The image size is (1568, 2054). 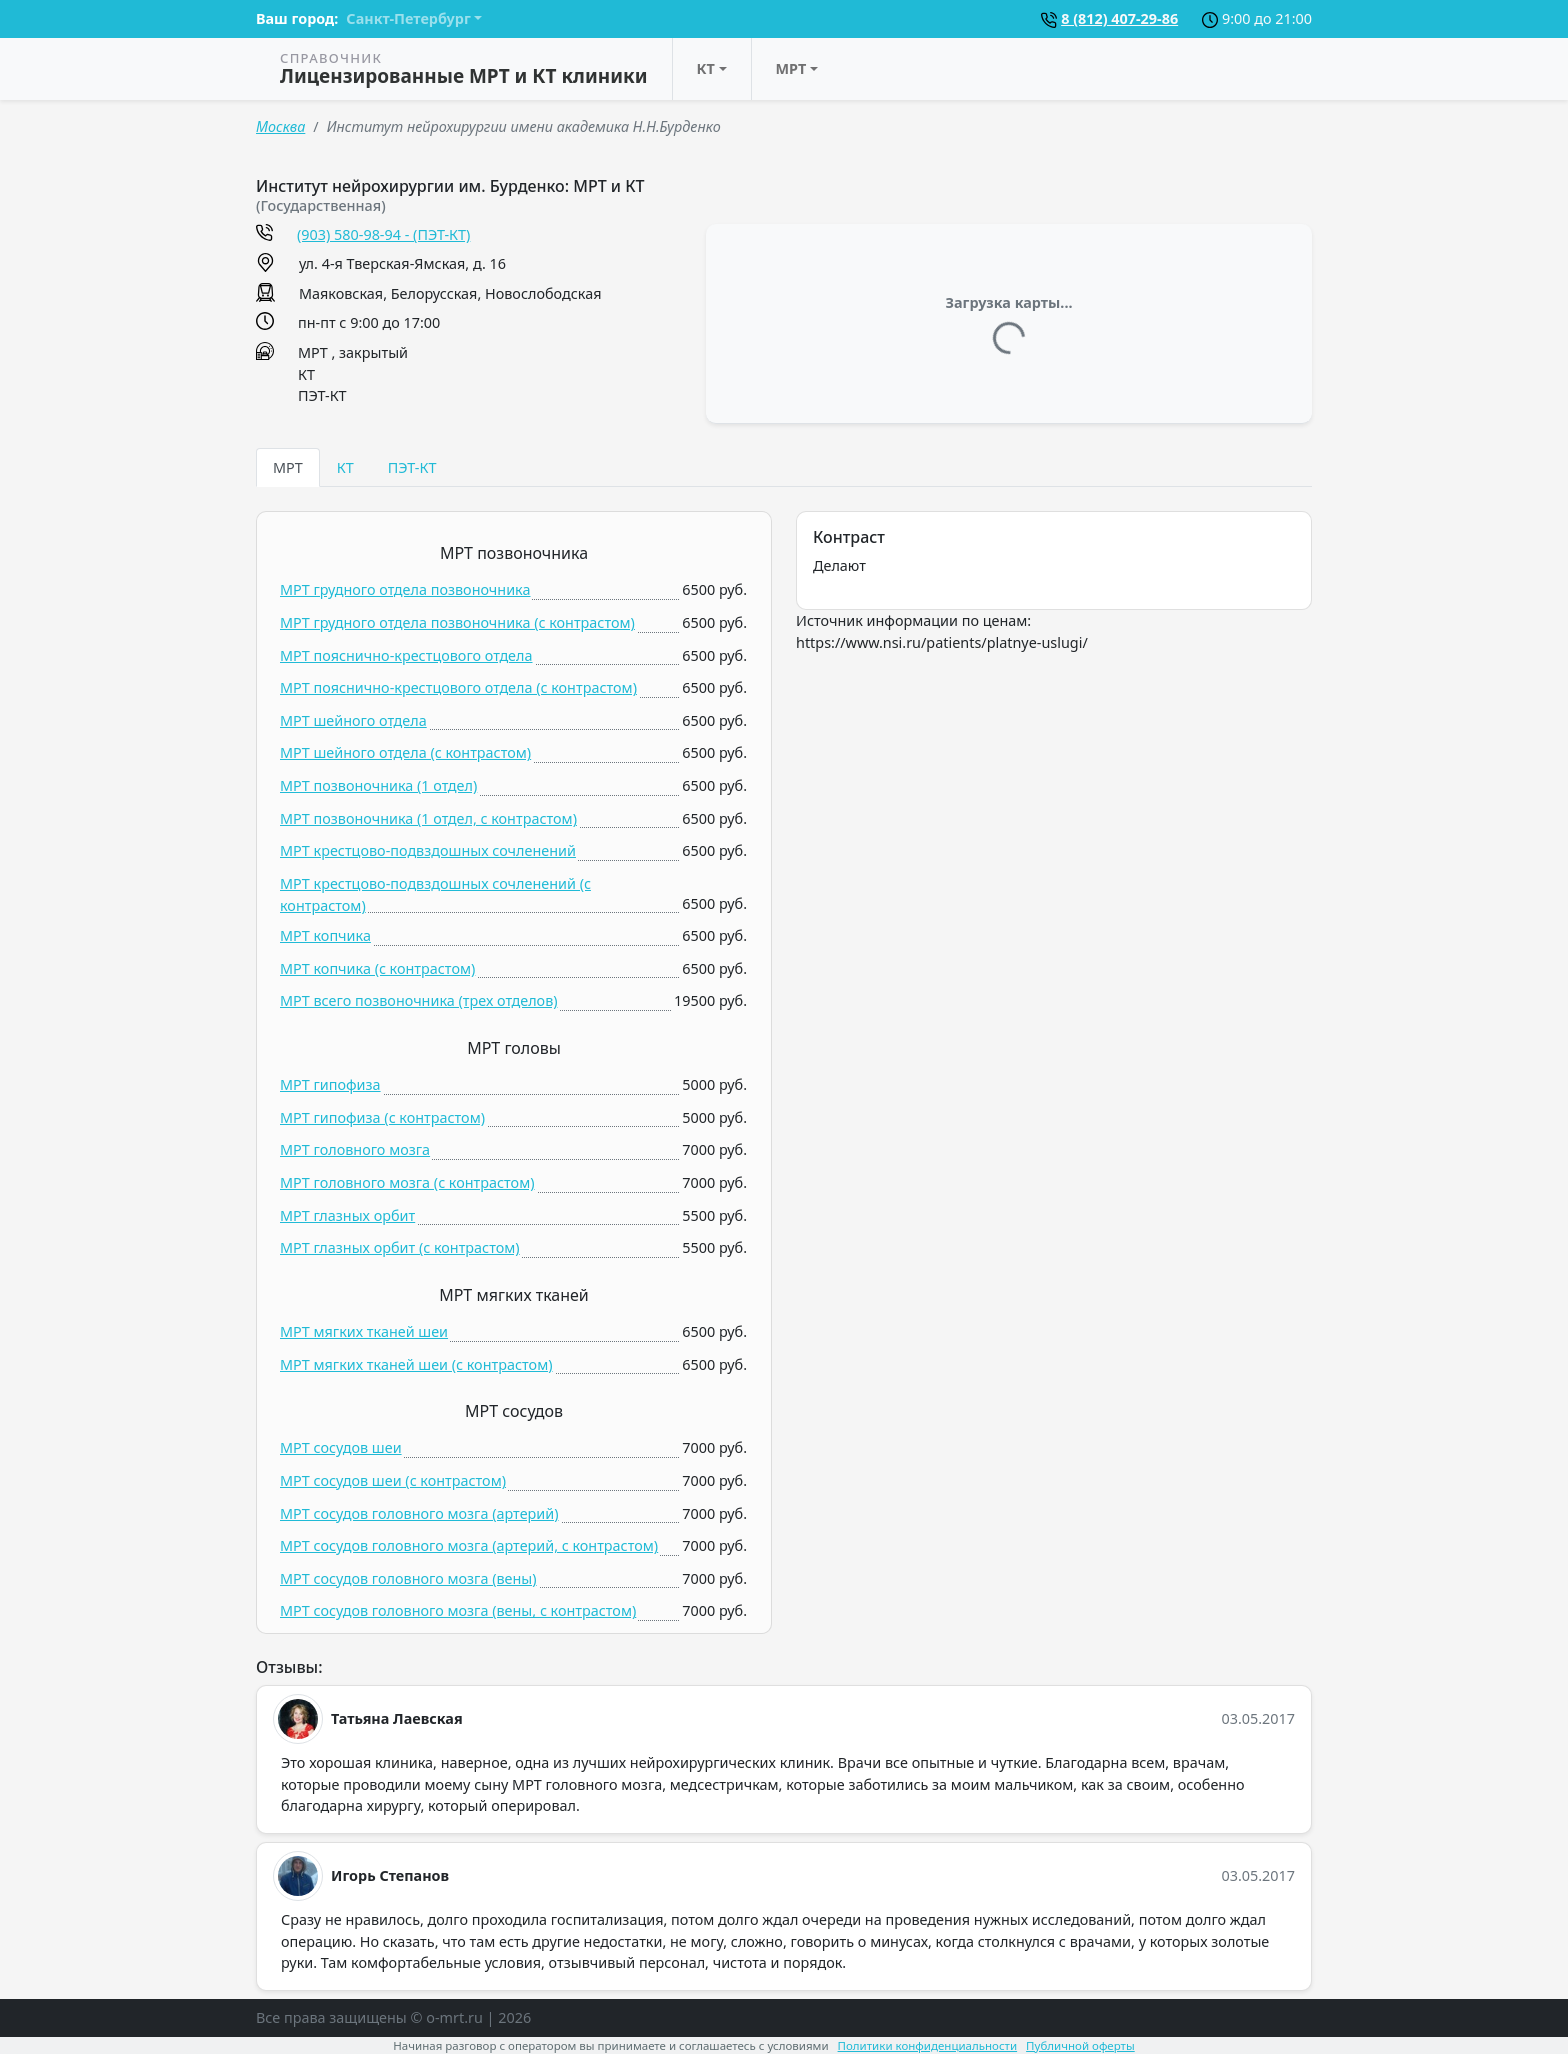 I want to click on МРТ шейного отдела, so click(x=353, y=720).